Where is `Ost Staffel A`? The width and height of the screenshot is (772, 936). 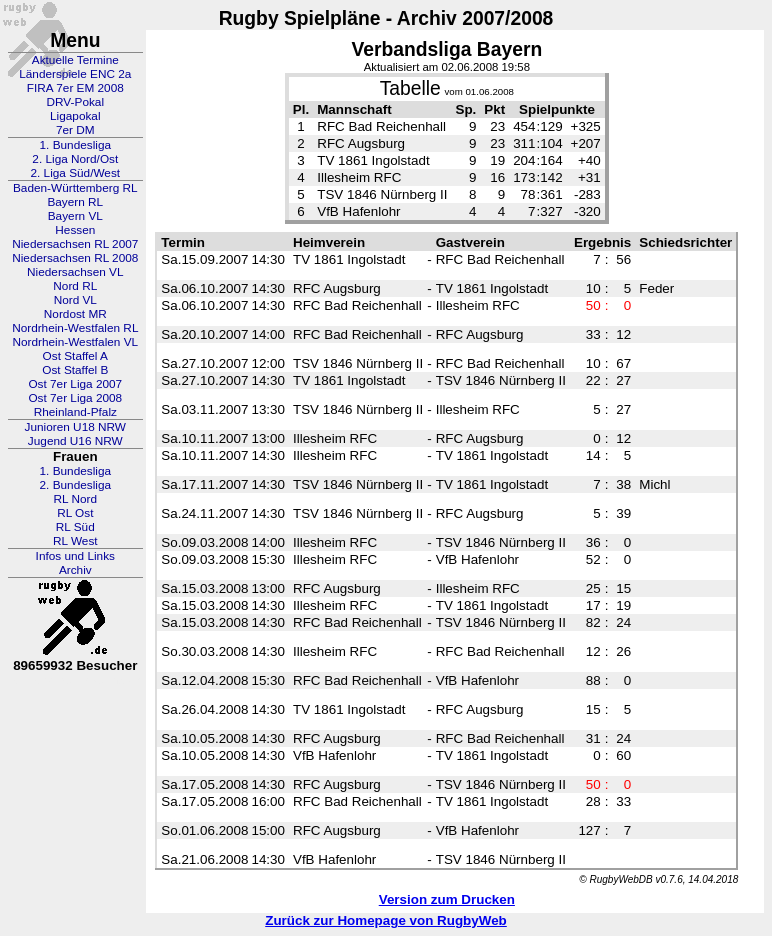 Ost Staffel A is located at coordinates (75, 356).